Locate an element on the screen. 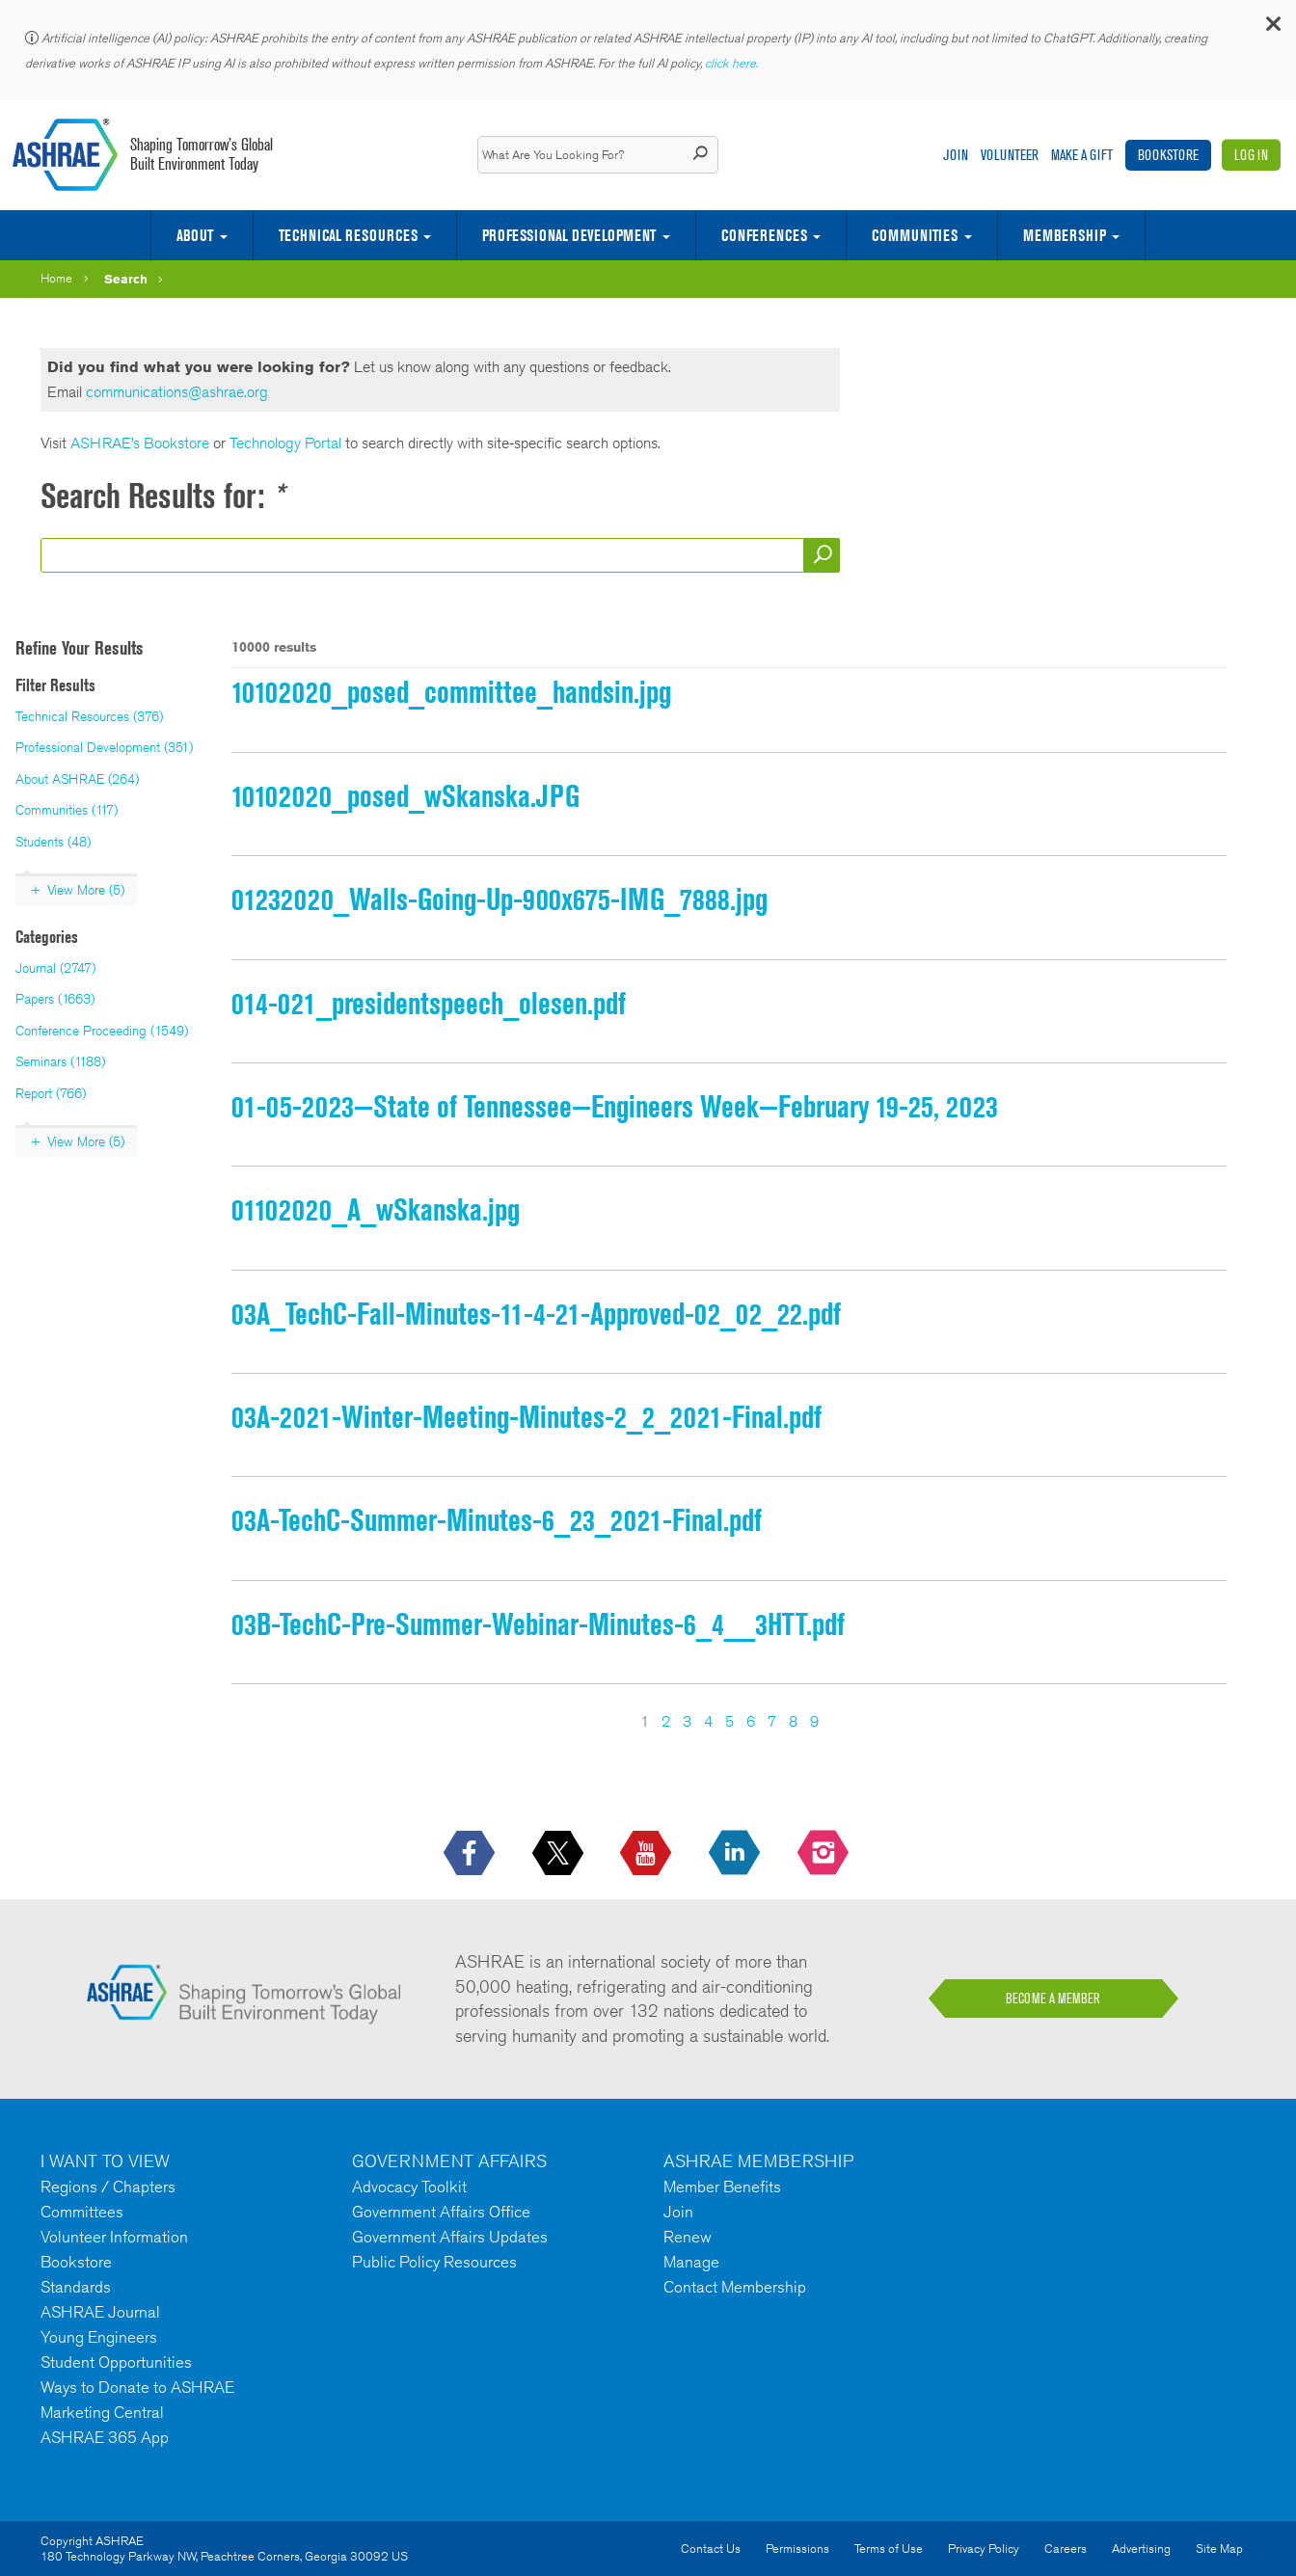 This screenshot has height=2576, width=1296. 01102020_A_wSkanska.jpg is located at coordinates (375, 1209).